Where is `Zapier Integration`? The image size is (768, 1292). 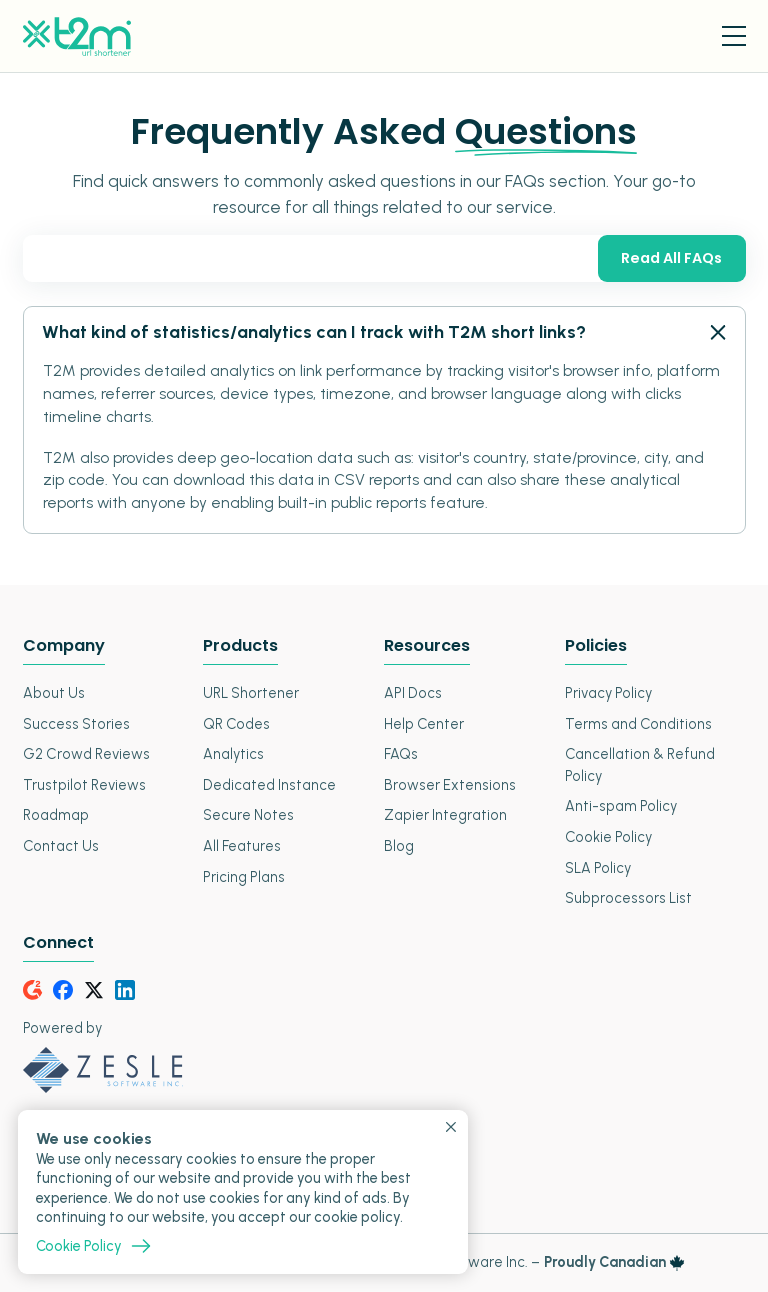
Zapier Integration is located at coordinates (445, 815).